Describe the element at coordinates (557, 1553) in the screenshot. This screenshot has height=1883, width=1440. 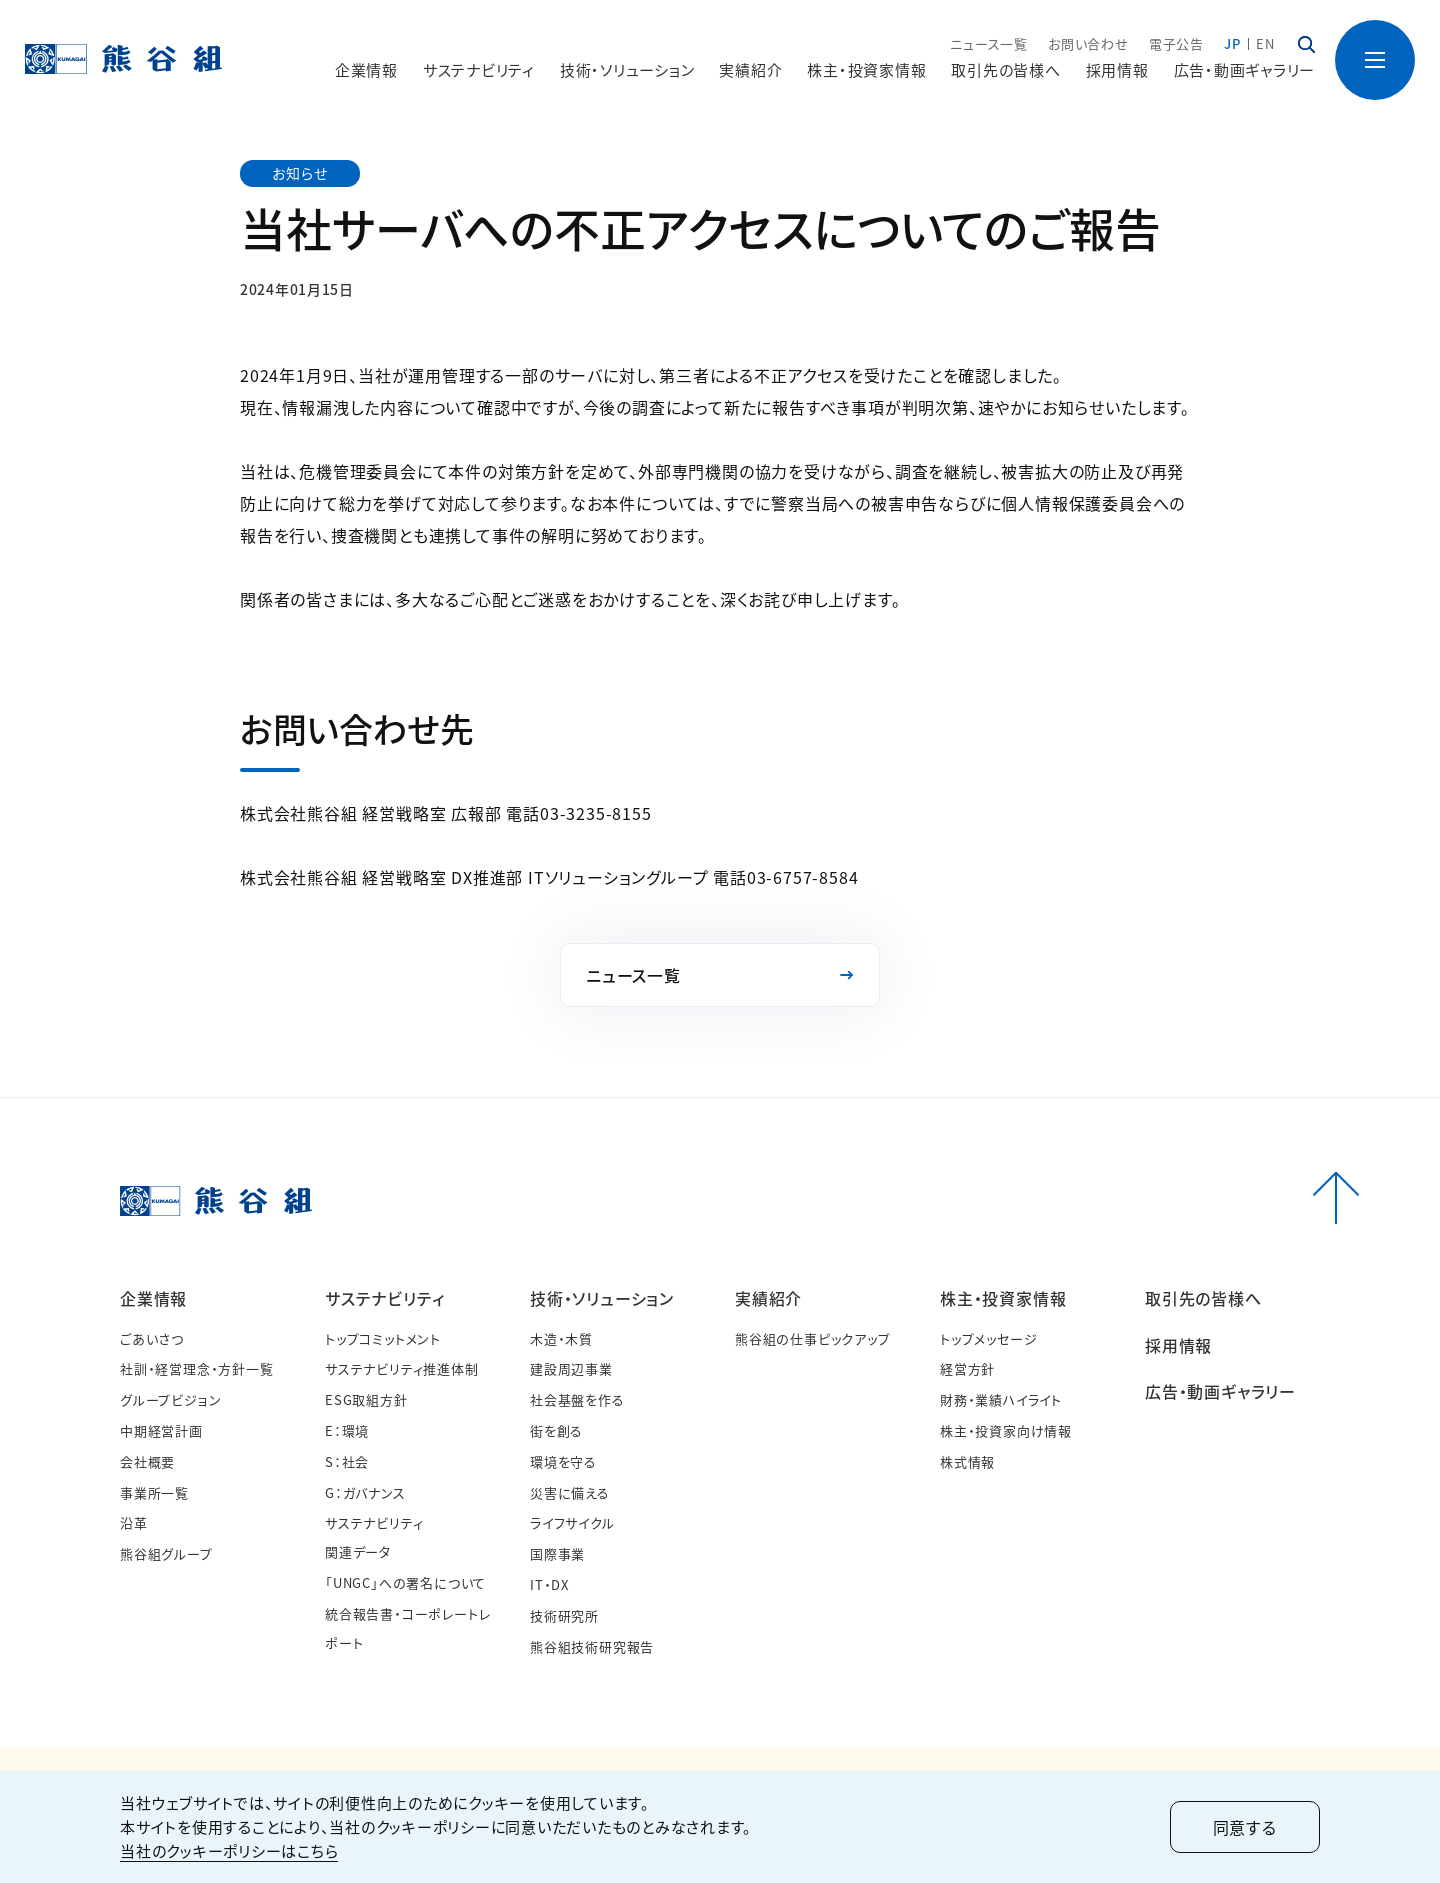
I see `国際事業` at that location.